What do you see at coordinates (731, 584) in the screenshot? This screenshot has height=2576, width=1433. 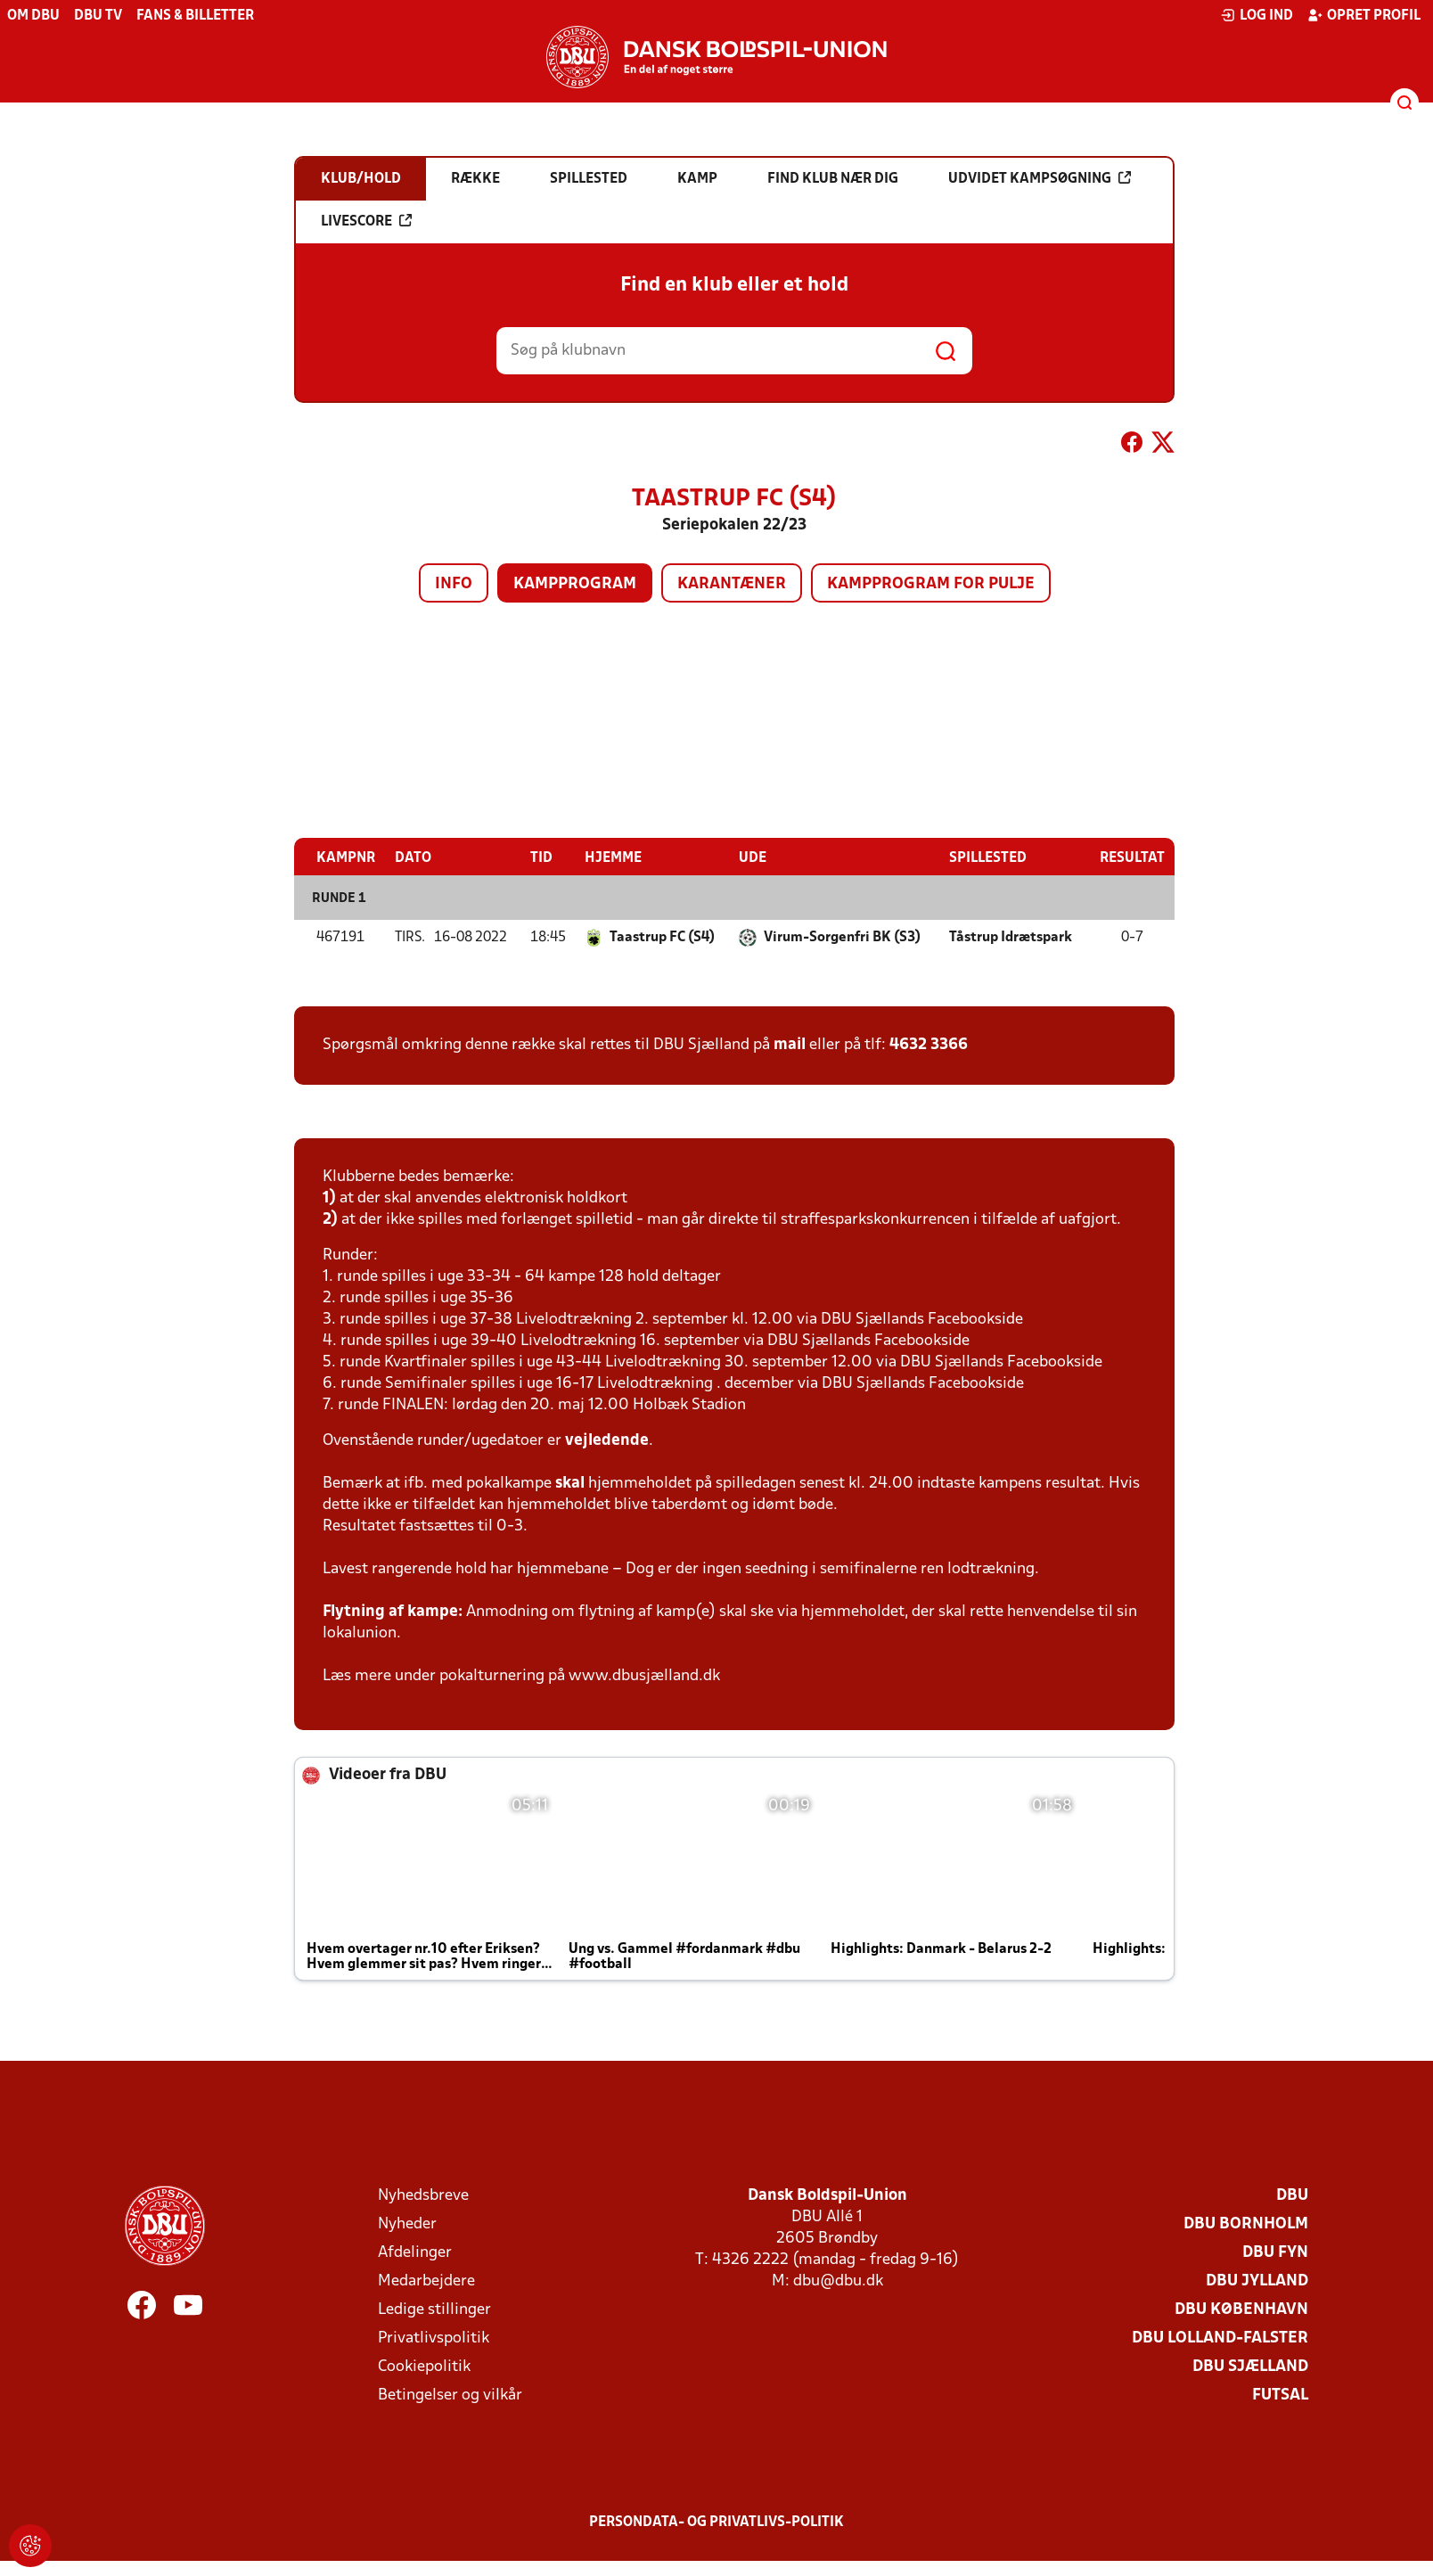 I see `Karantæner` at bounding box center [731, 584].